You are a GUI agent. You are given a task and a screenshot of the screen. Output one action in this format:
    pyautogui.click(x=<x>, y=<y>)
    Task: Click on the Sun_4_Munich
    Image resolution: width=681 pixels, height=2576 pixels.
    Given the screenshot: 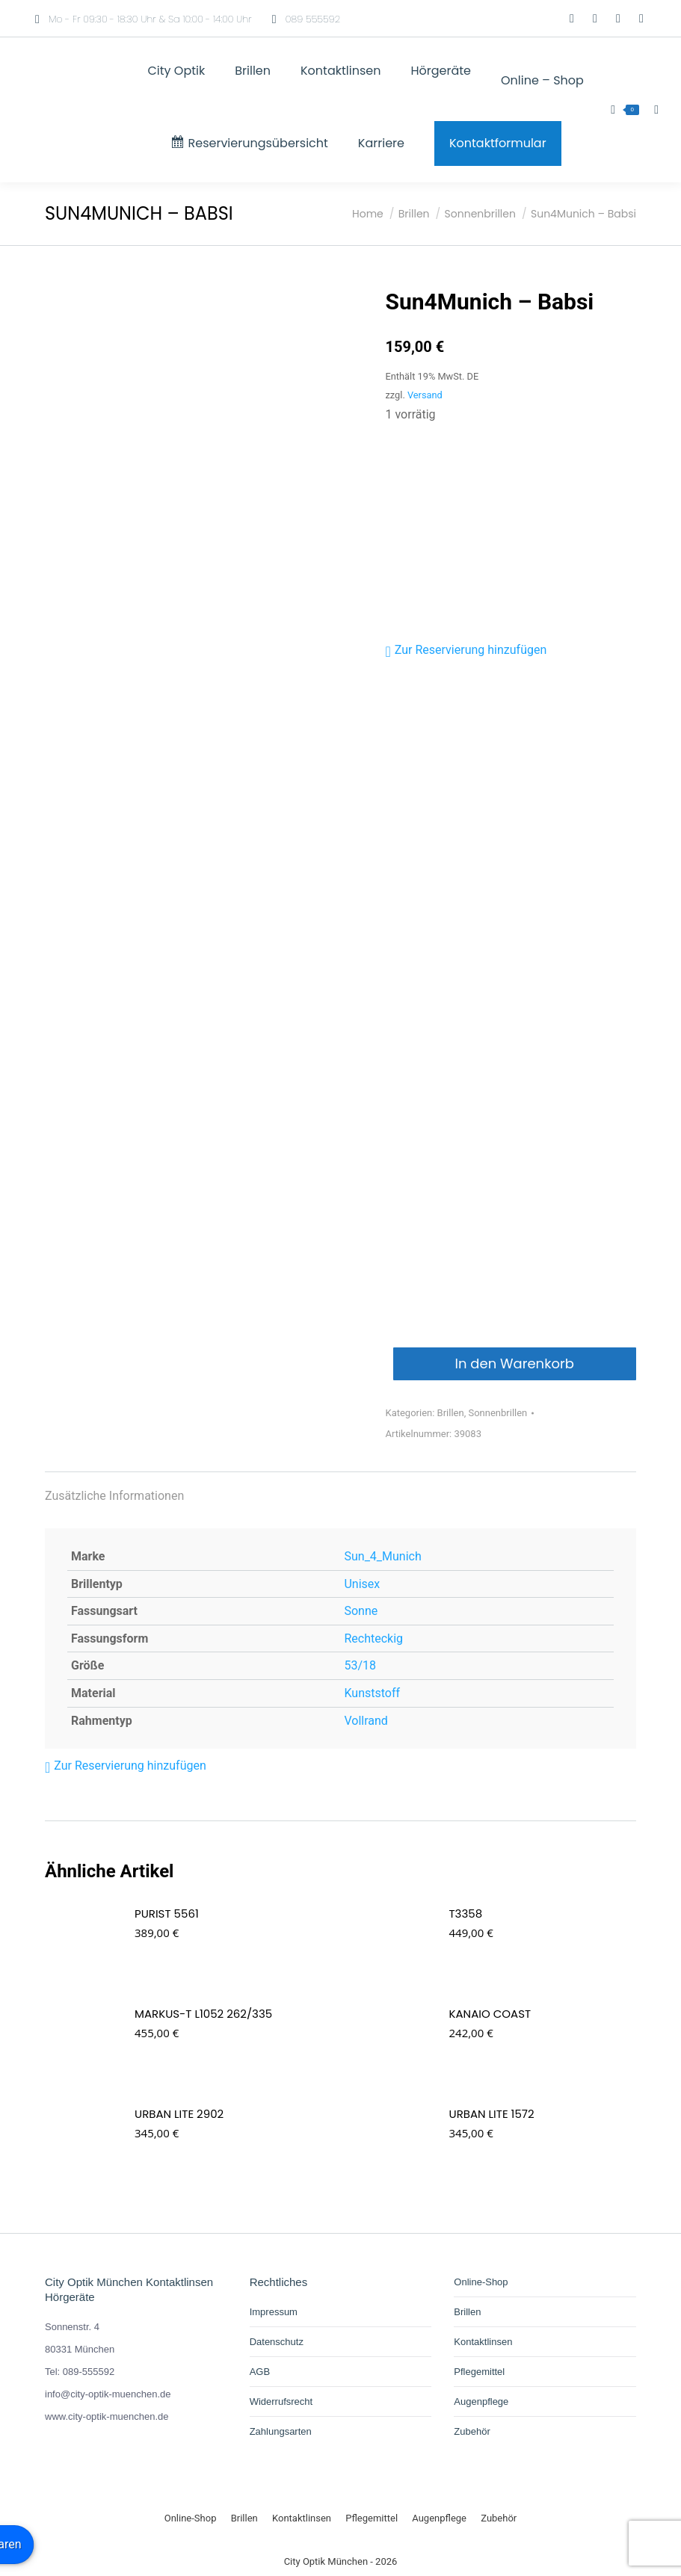 What is the action you would take?
    pyautogui.click(x=382, y=1556)
    